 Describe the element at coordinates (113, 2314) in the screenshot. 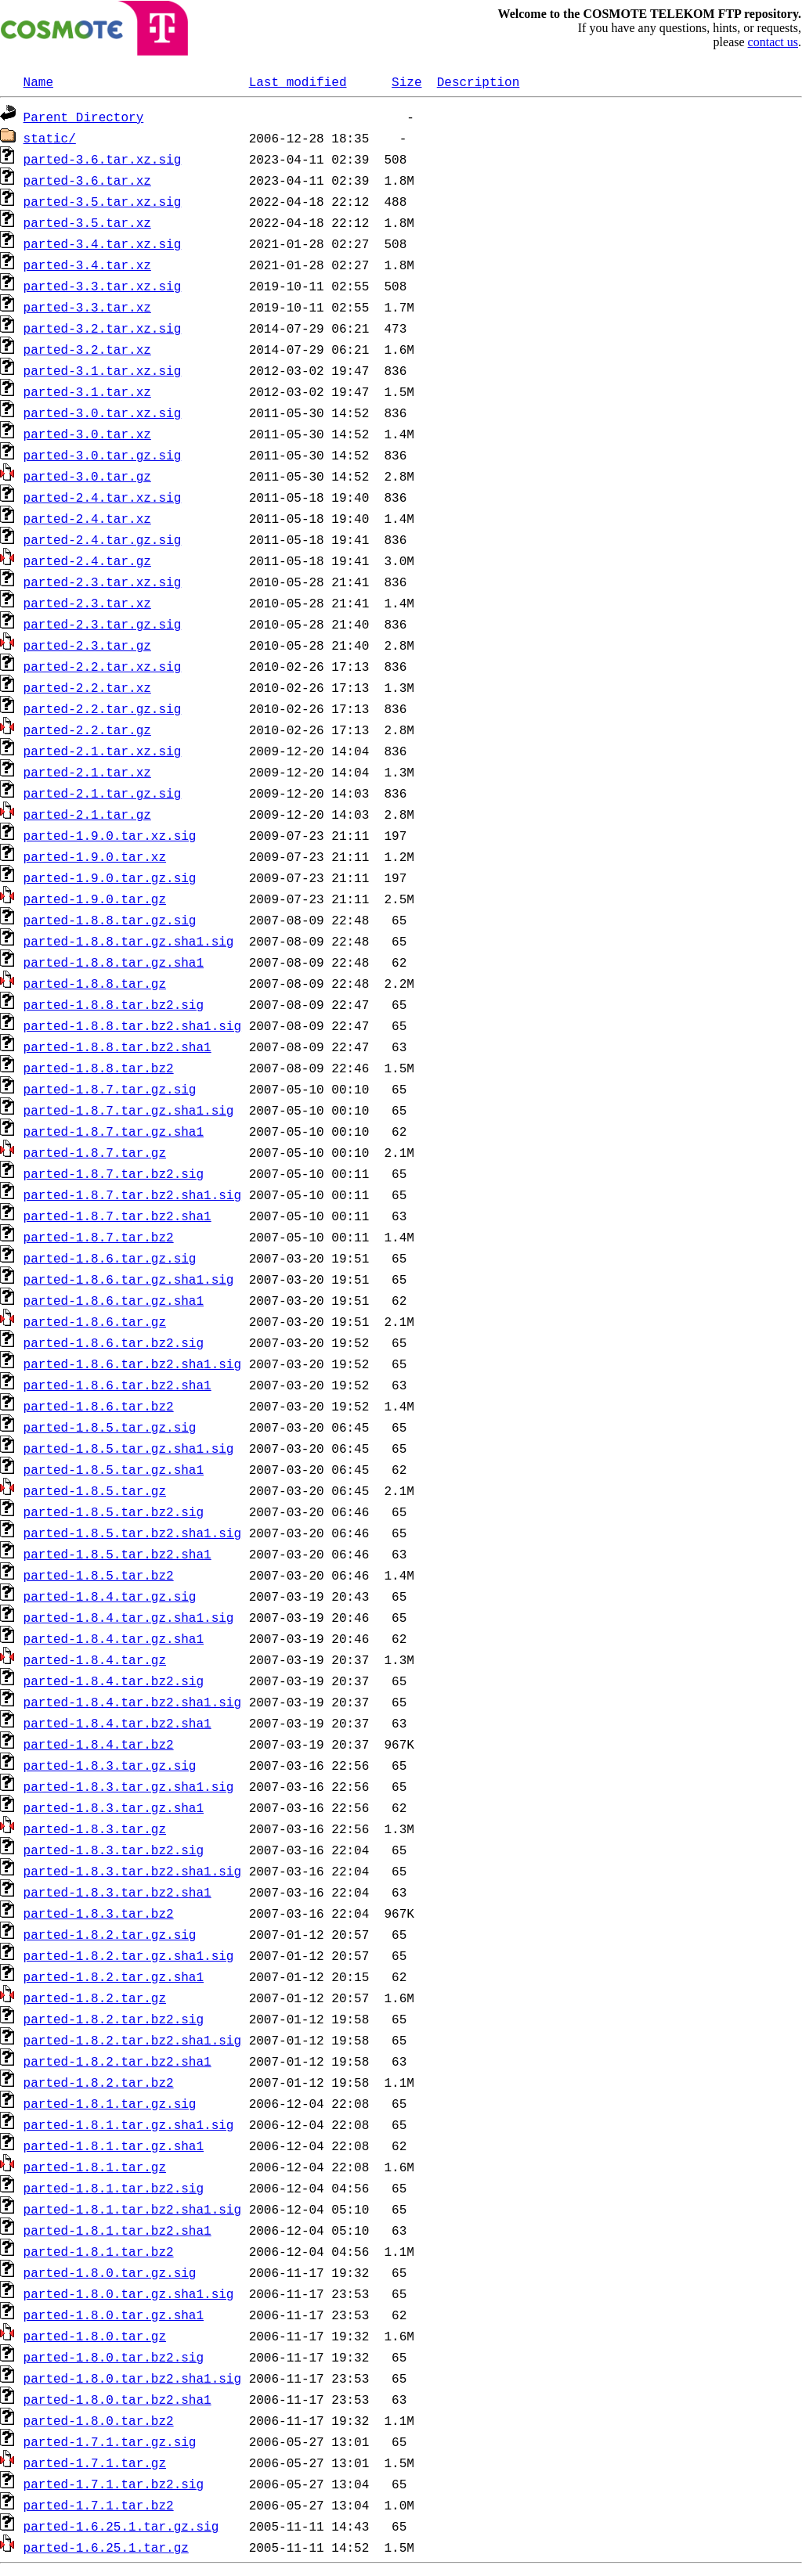

I see `parted-1.8.0.tar.gz.sha1` at that location.